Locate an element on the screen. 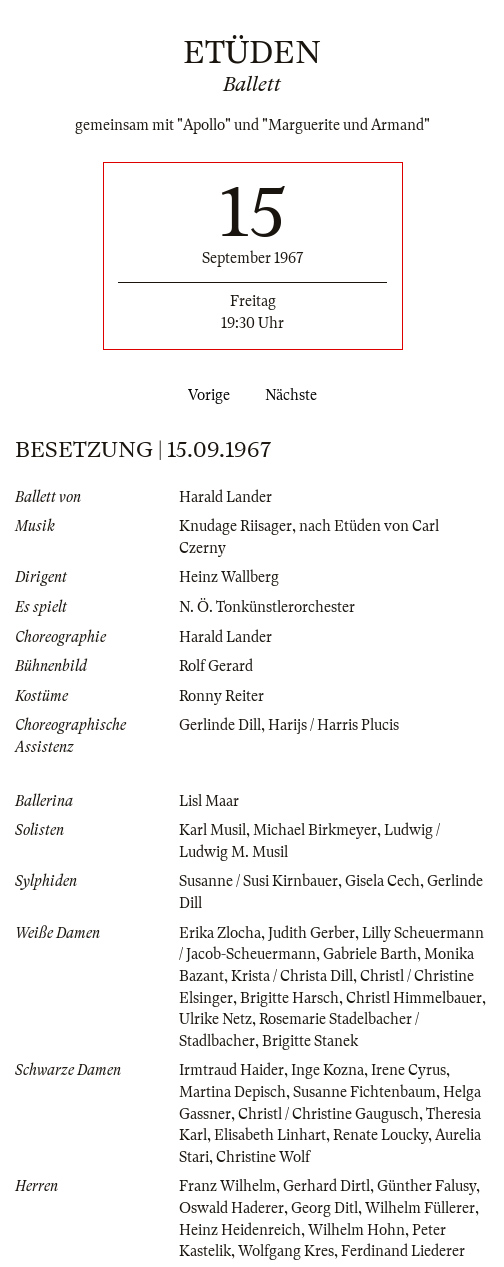 The width and height of the screenshot is (504, 1267). Susanne Fichtenbaum is located at coordinates (364, 1092).